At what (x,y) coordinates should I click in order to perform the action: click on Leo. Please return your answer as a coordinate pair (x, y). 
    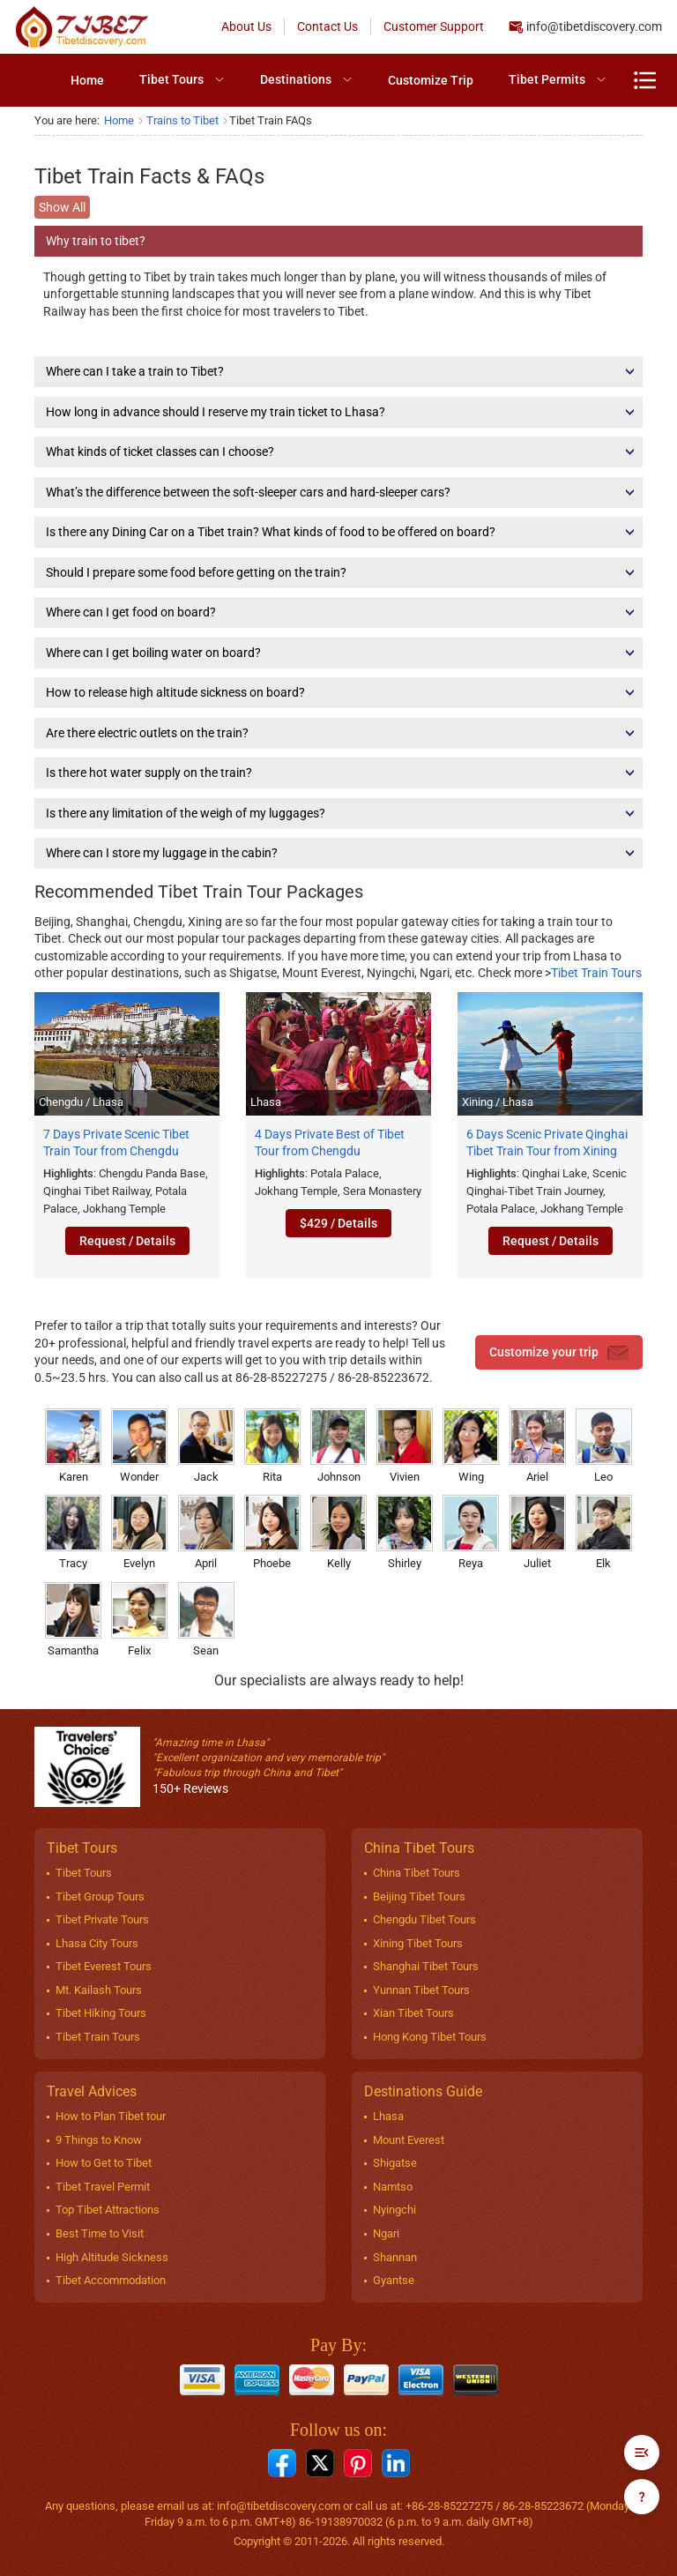
    Looking at the image, I should click on (604, 1445).